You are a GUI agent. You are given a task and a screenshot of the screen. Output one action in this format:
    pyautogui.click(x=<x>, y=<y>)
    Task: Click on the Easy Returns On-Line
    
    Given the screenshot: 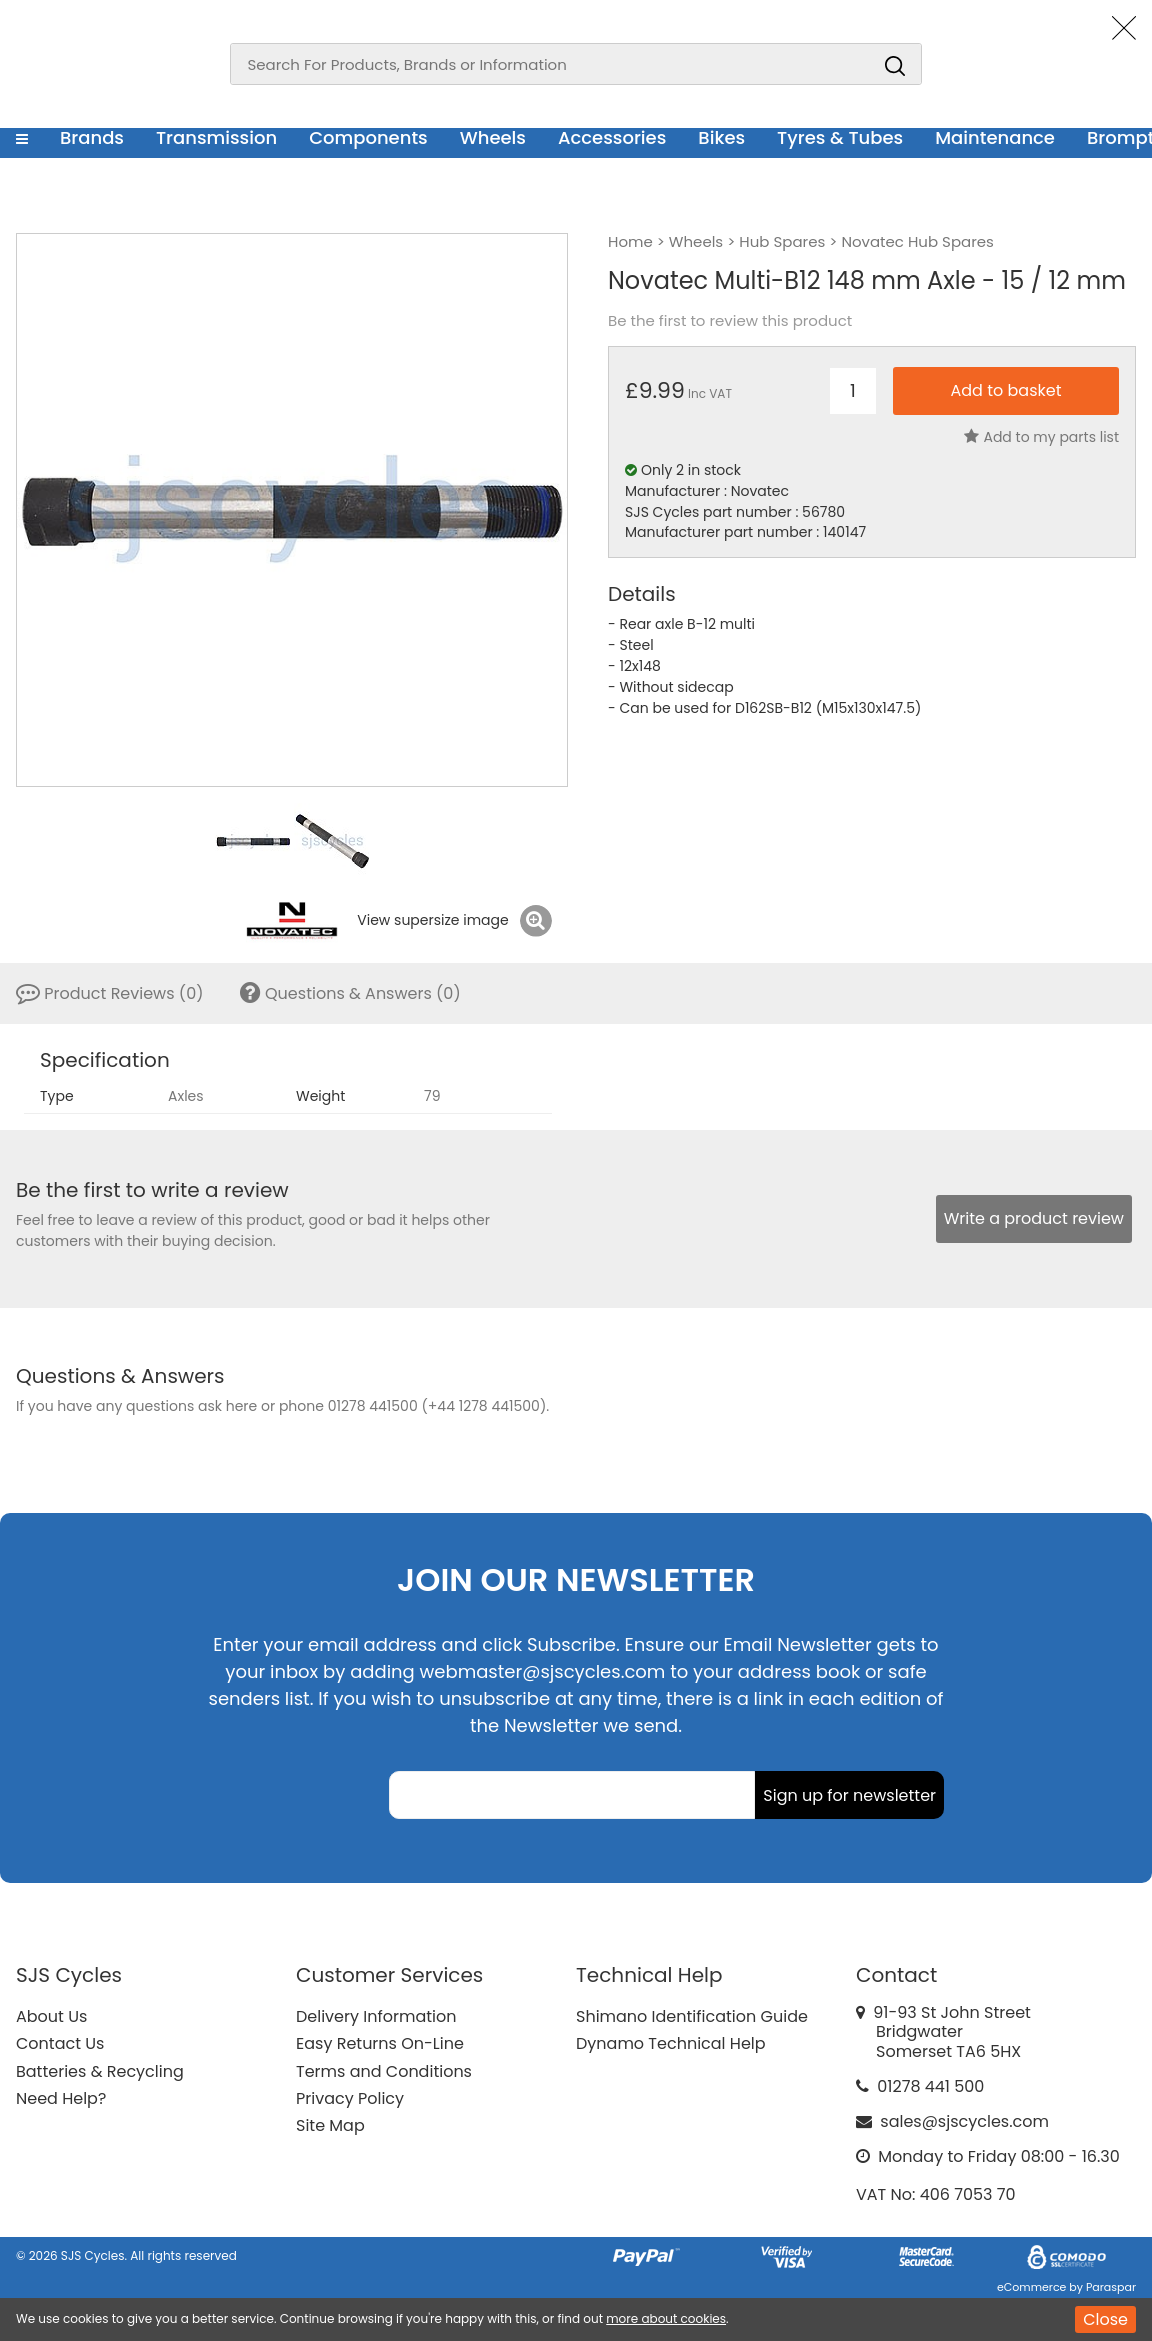 What is the action you would take?
    pyautogui.click(x=380, y=2043)
    